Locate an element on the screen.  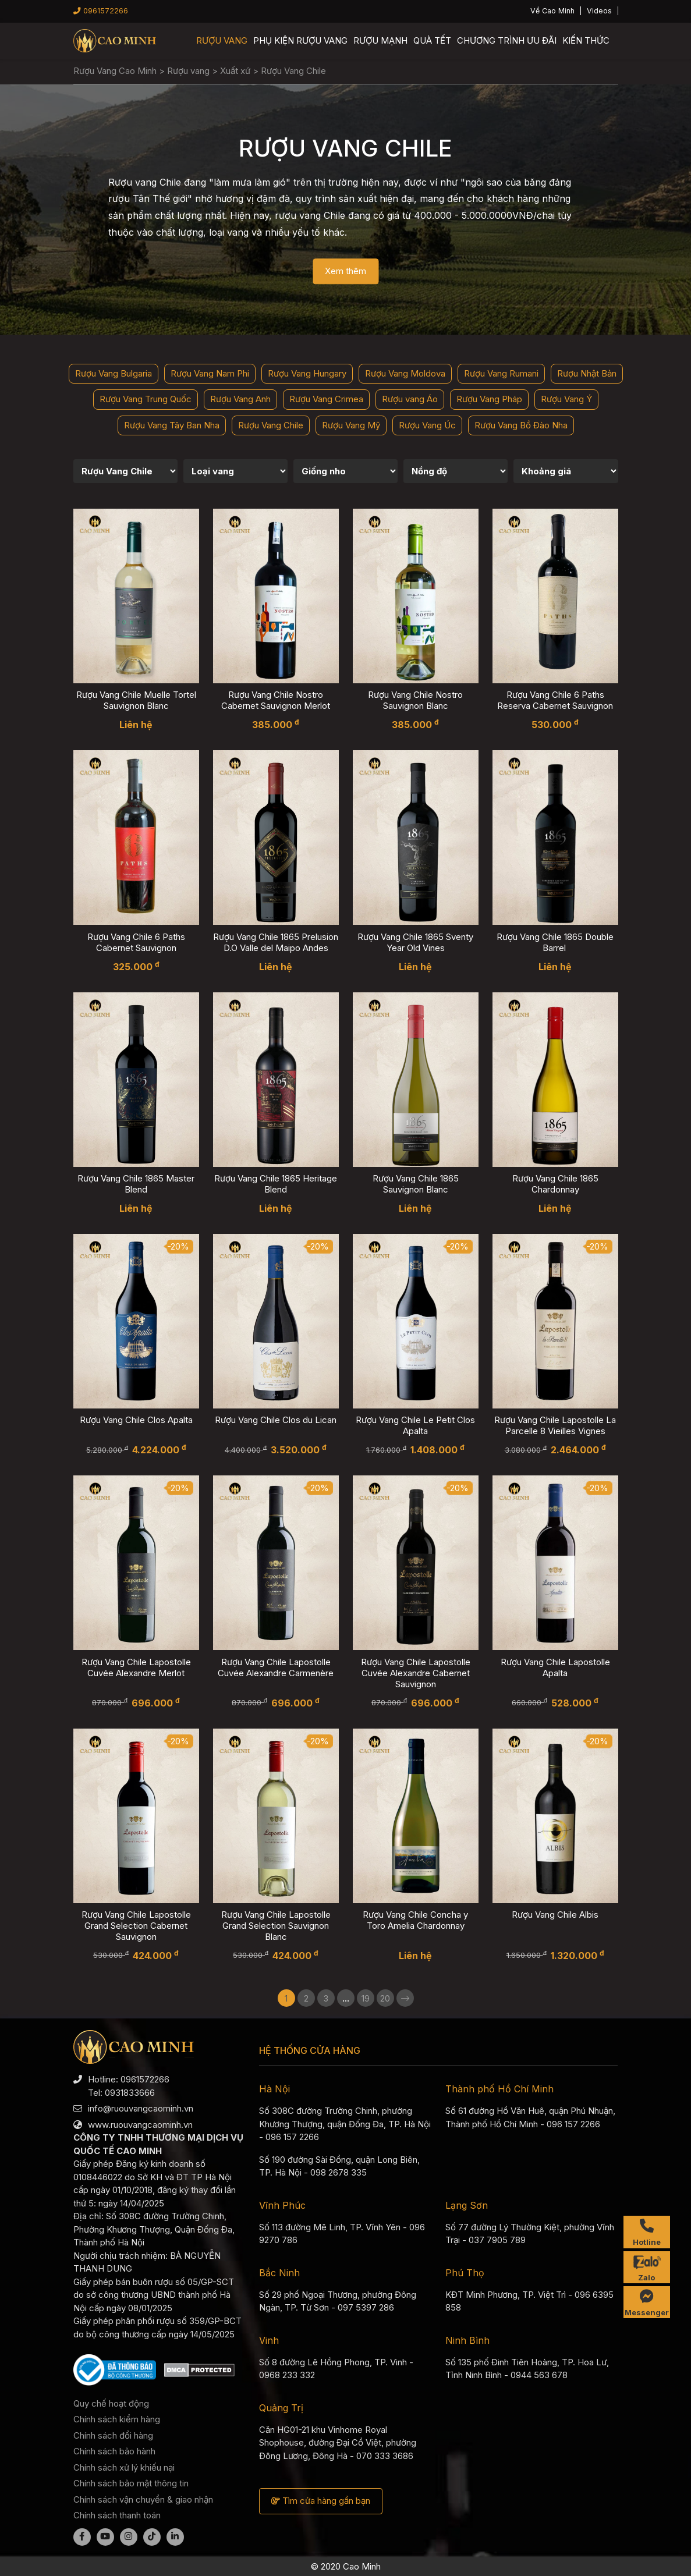
Chính sách bảo hành is located at coordinates (114, 2451).